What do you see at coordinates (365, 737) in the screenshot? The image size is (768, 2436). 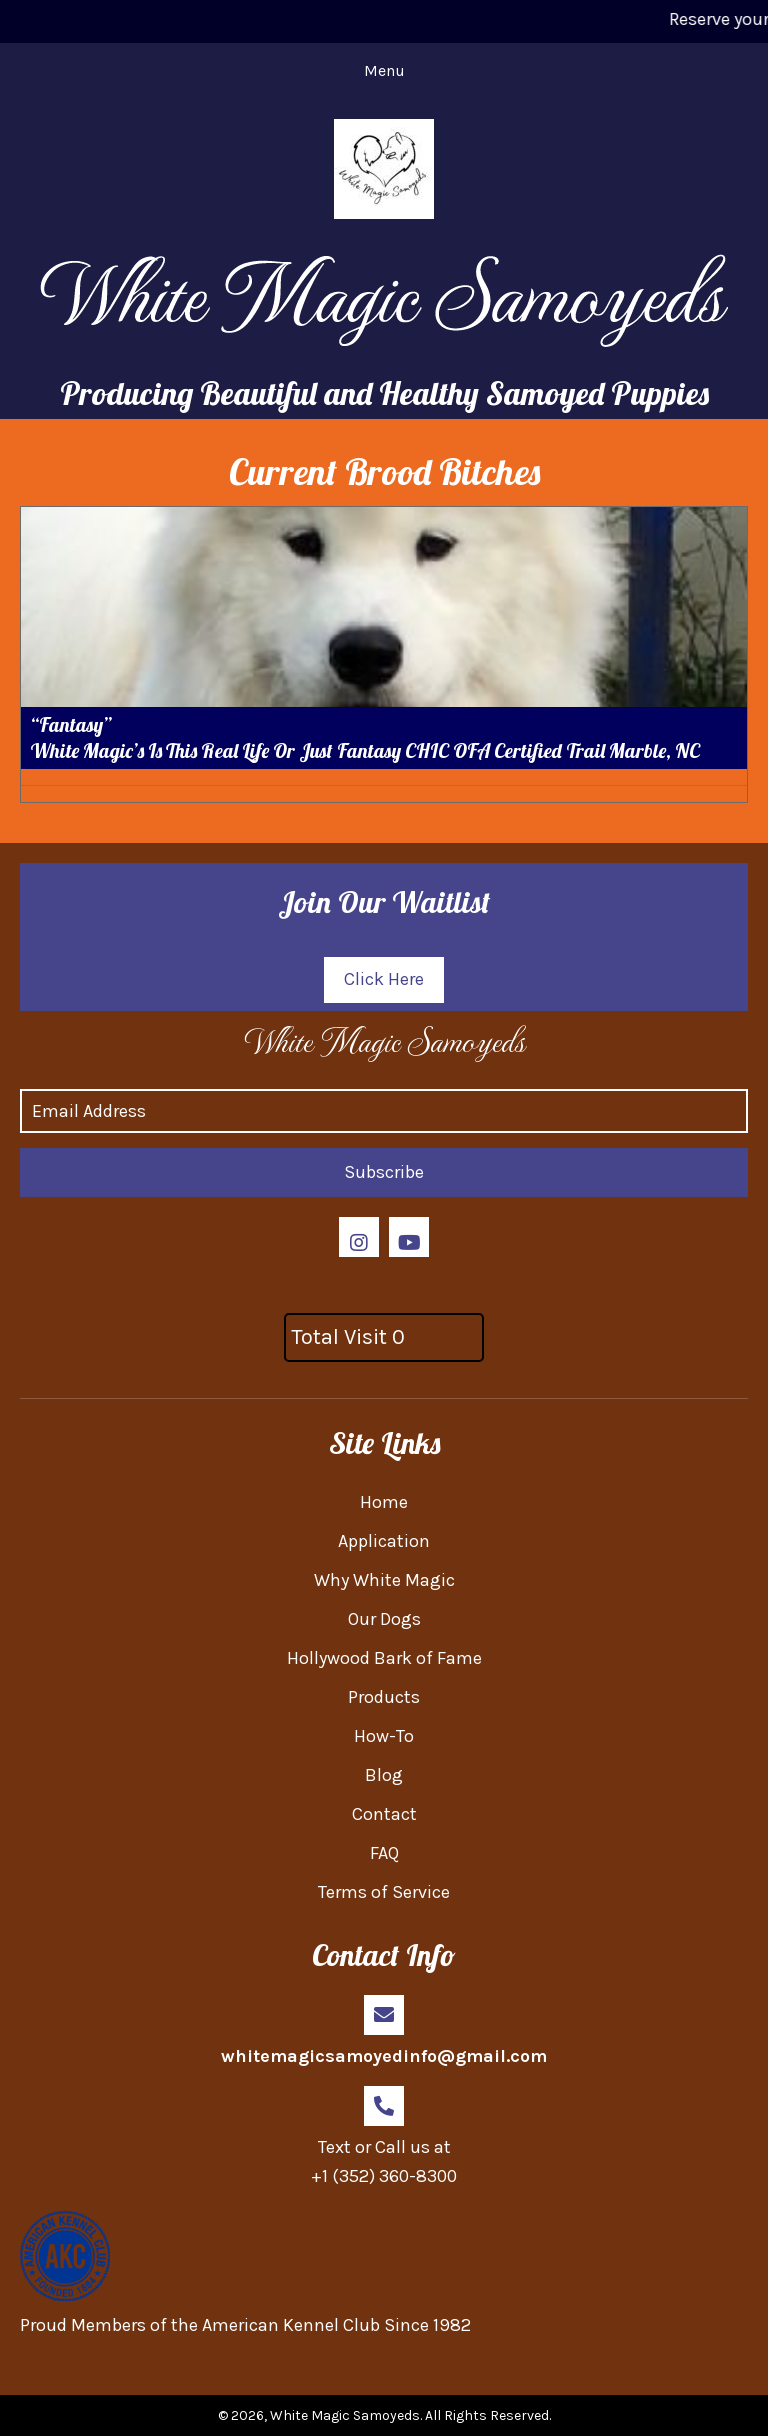 I see `“Fantasy” White Magic’s Is This Real Life Or Just Fantasy CHIC OFA Certified Trail Marble, NC` at bounding box center [365, 737].